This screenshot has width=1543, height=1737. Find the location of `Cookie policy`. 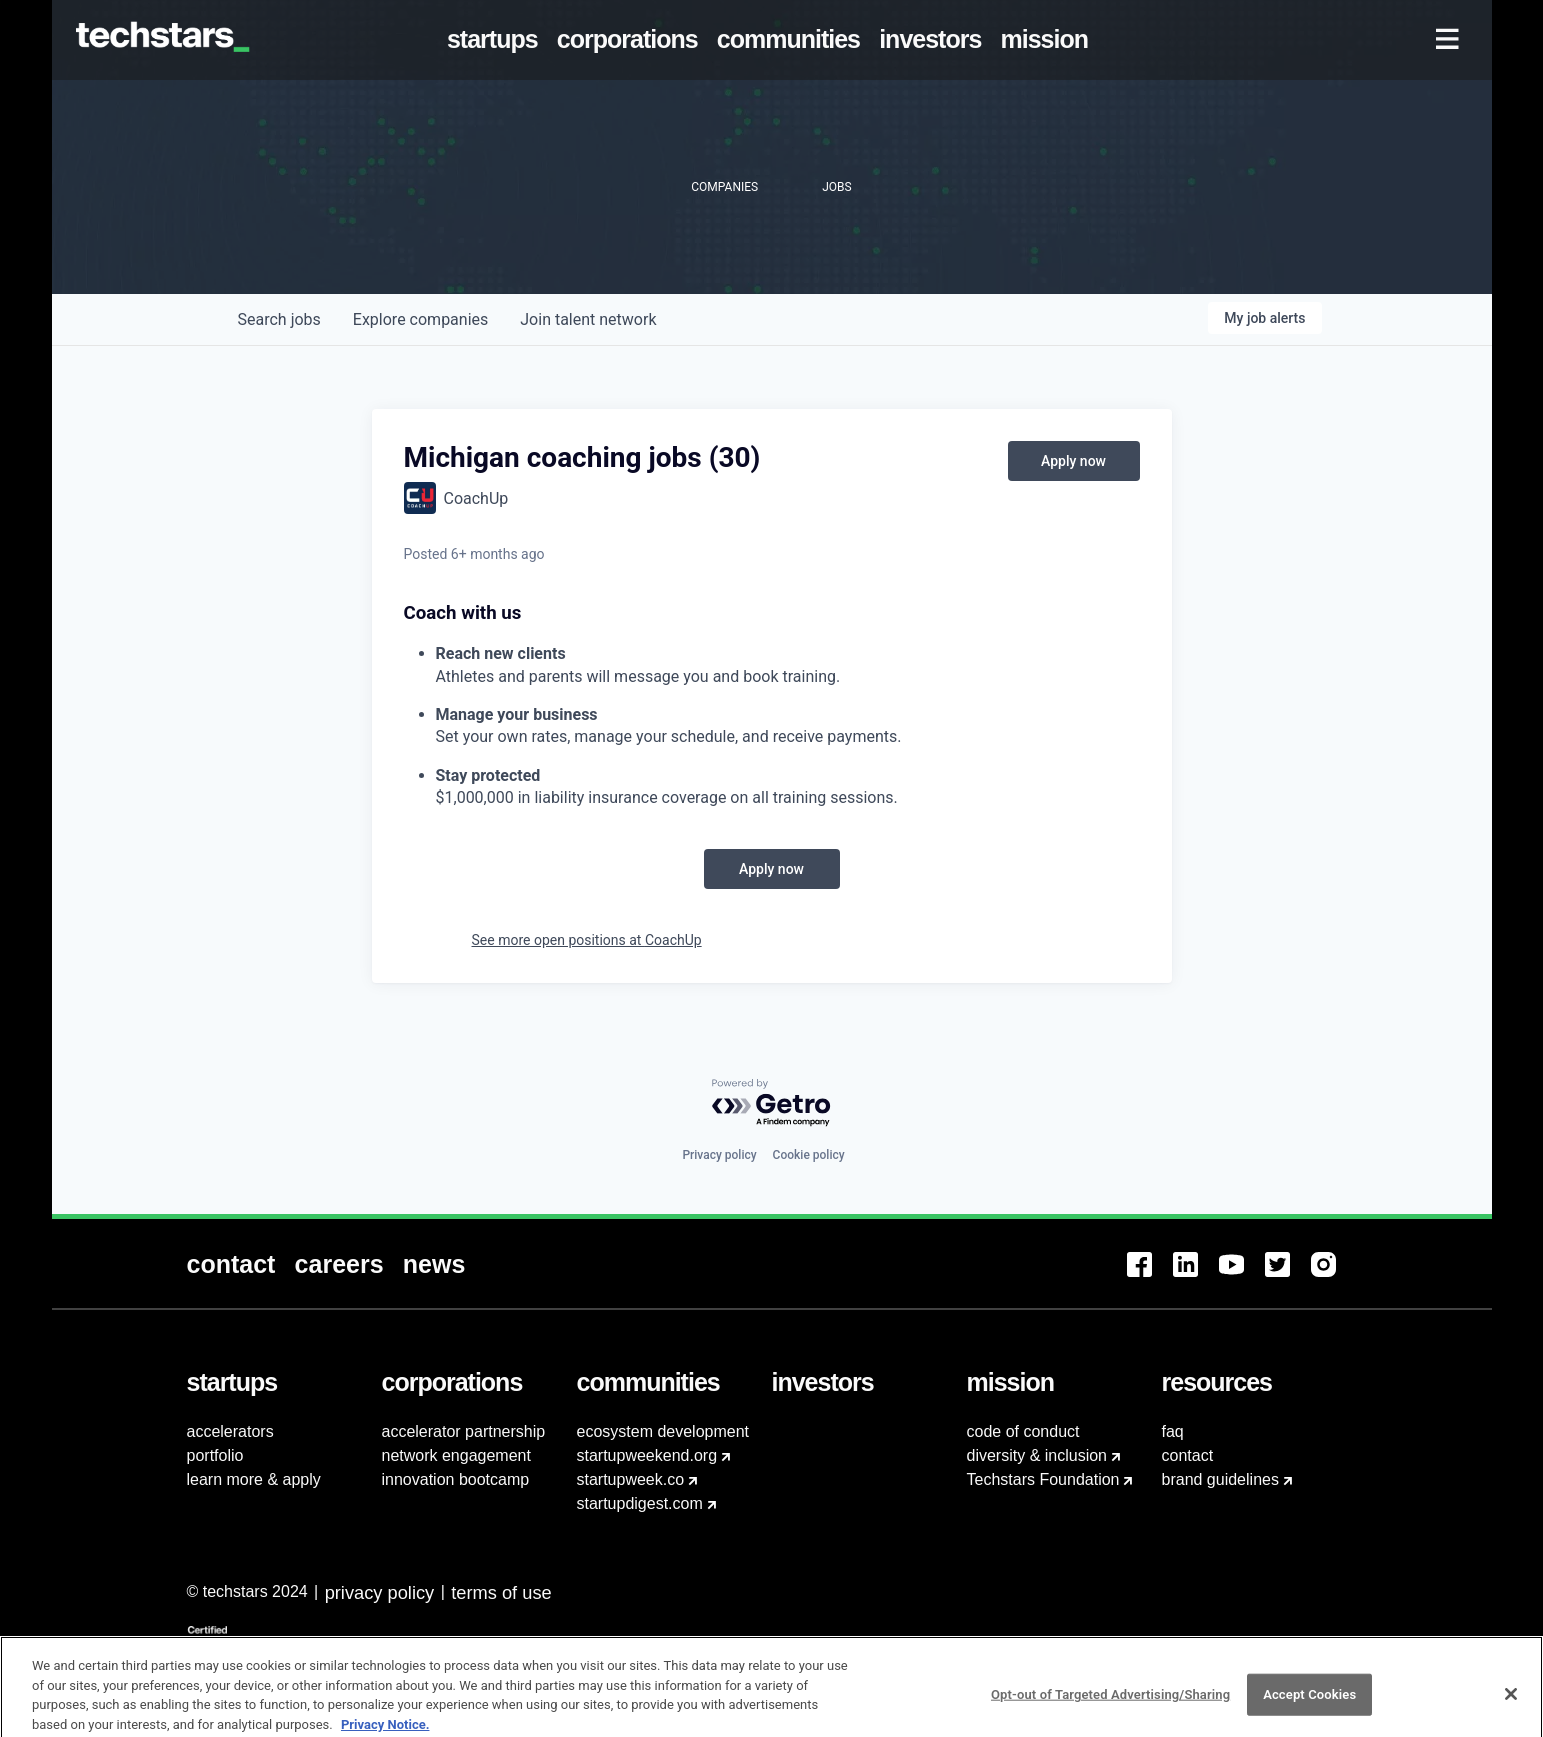

Cookie policy is located at coordinates (809, 1155).